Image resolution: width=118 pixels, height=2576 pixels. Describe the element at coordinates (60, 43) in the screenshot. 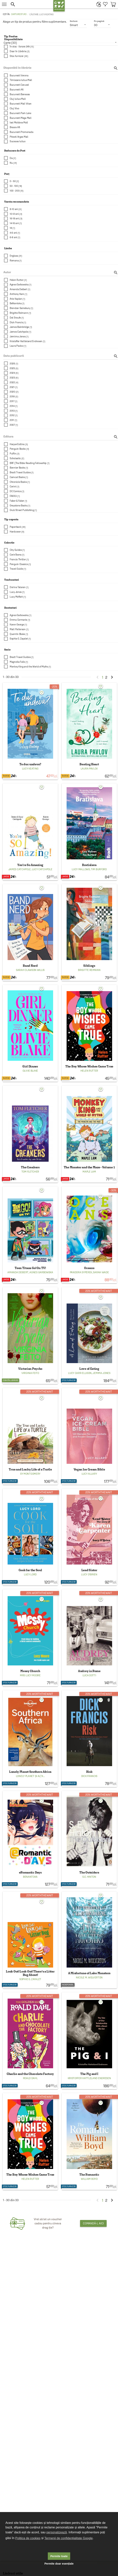

I see `[listbox]` at that location.